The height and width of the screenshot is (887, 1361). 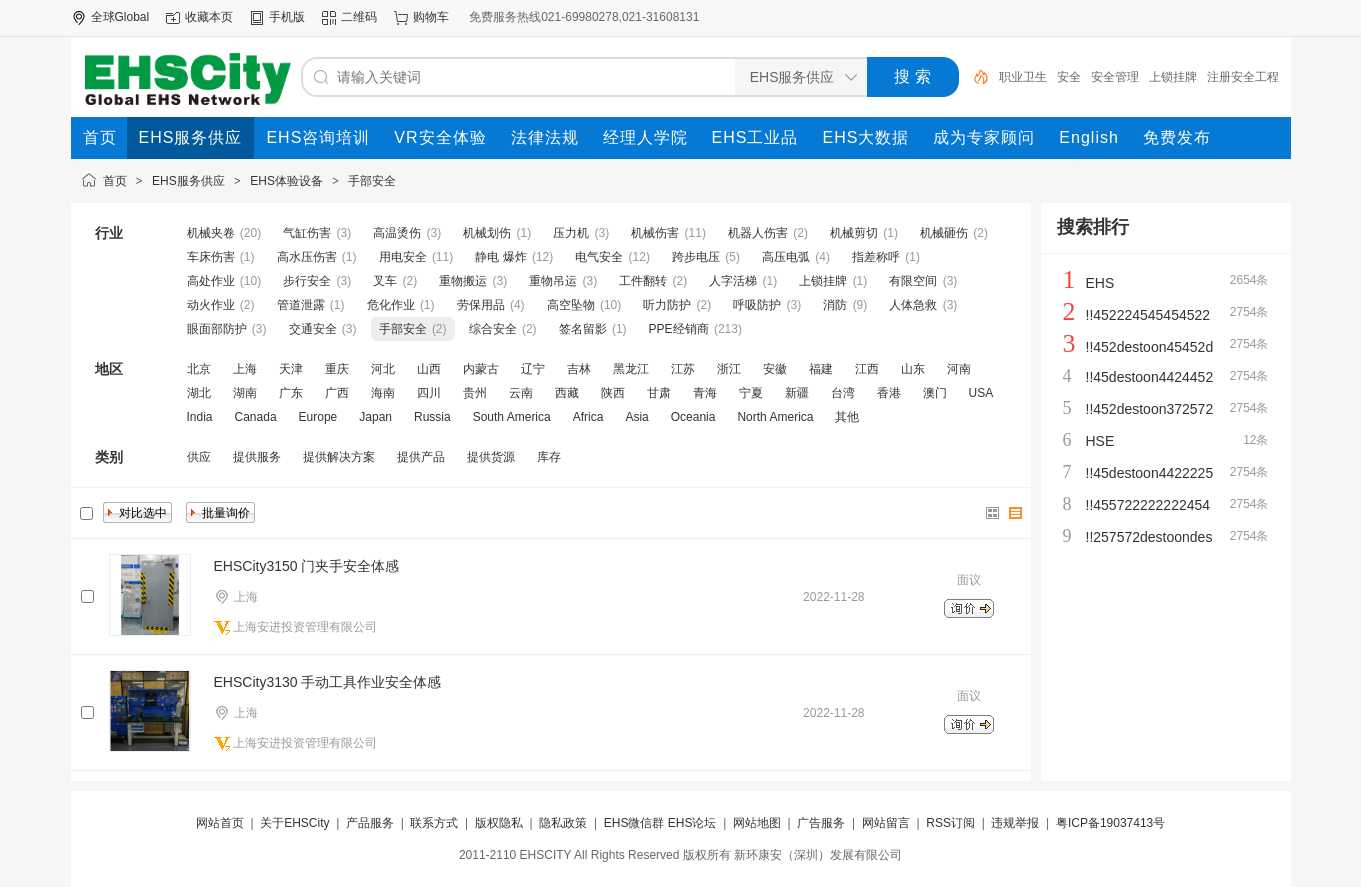 What do you see at coordinates (375, 417) in the screenshot?
I see `Japan` at bounding box center [375, 417].